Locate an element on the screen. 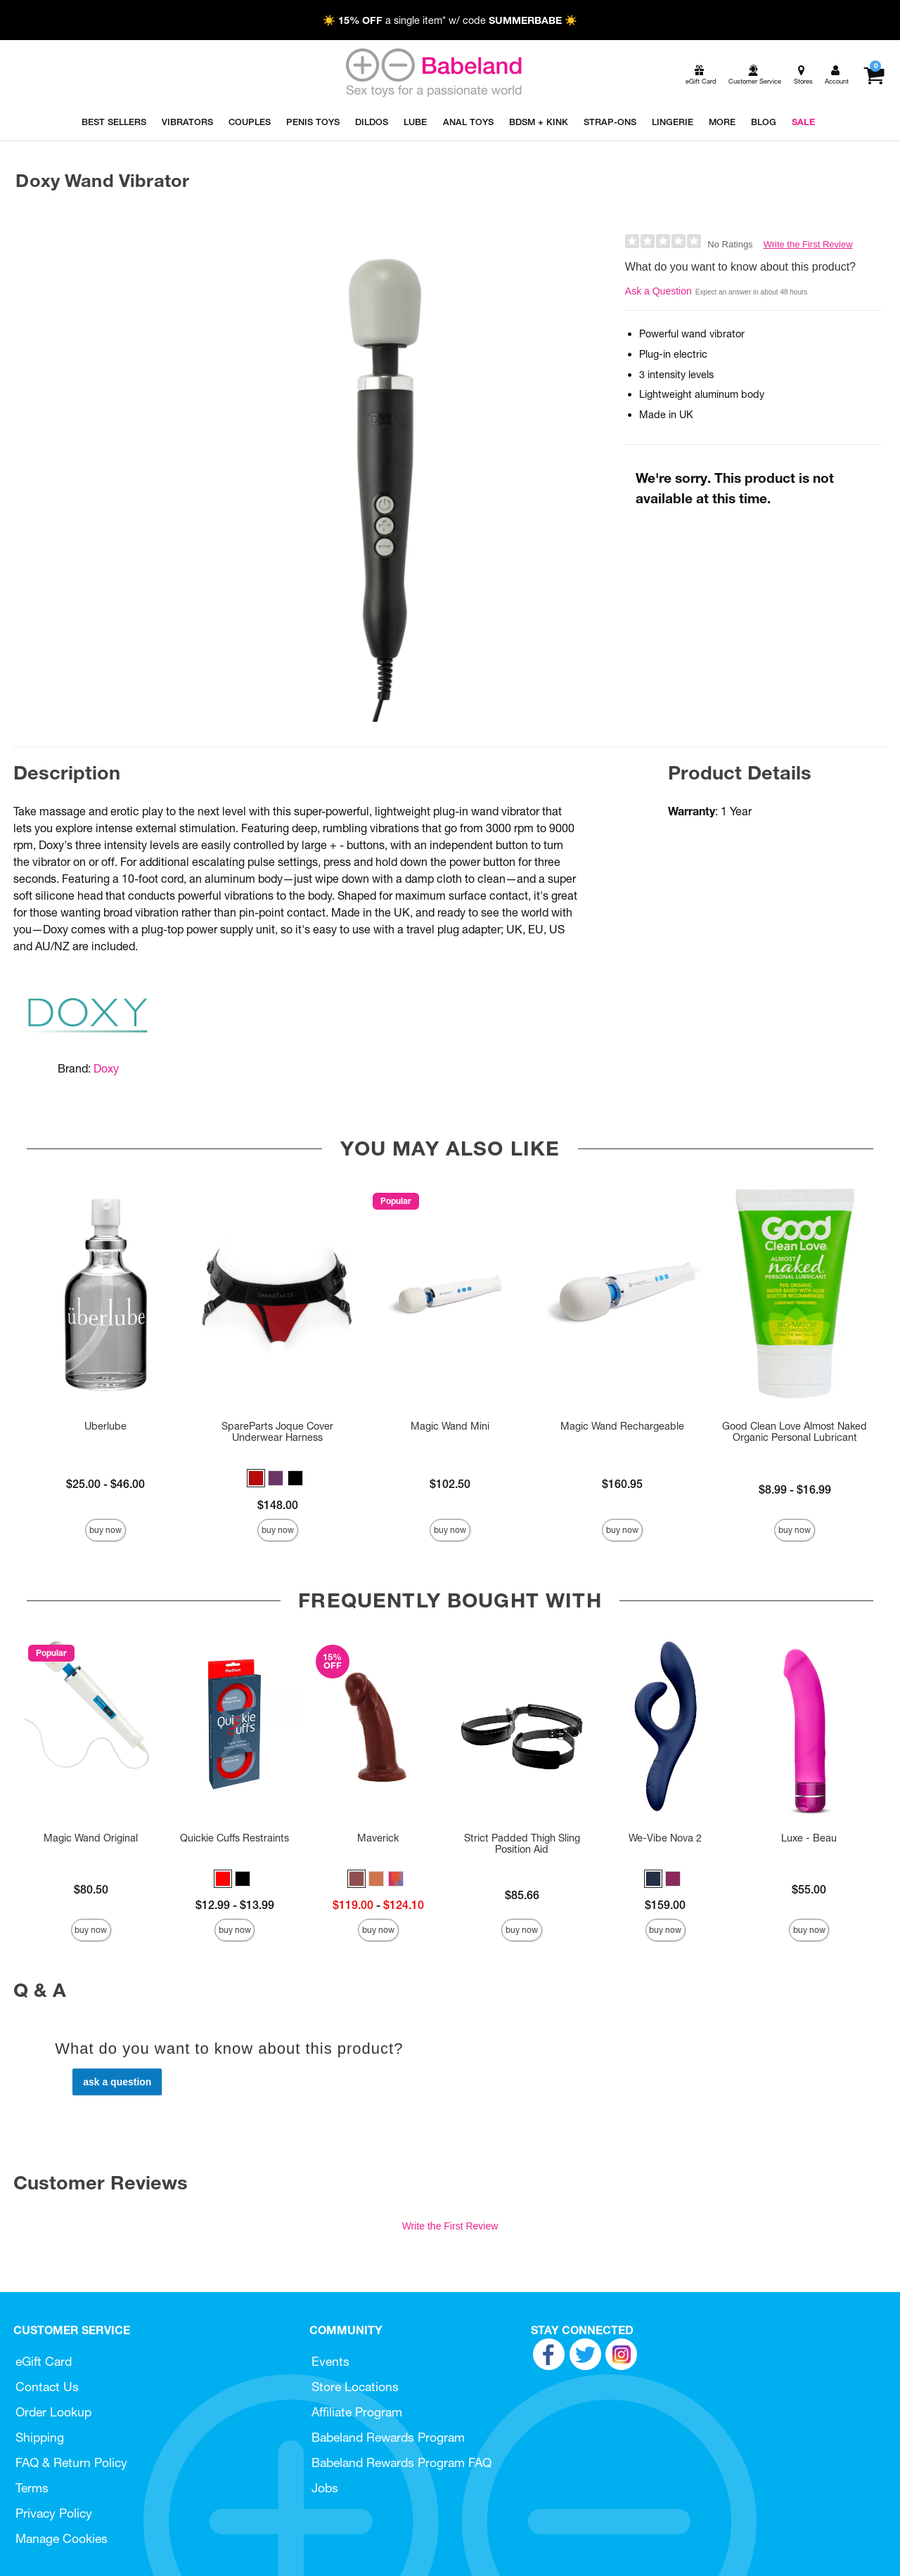  $102.50 is located at coordinates (450, 1484).